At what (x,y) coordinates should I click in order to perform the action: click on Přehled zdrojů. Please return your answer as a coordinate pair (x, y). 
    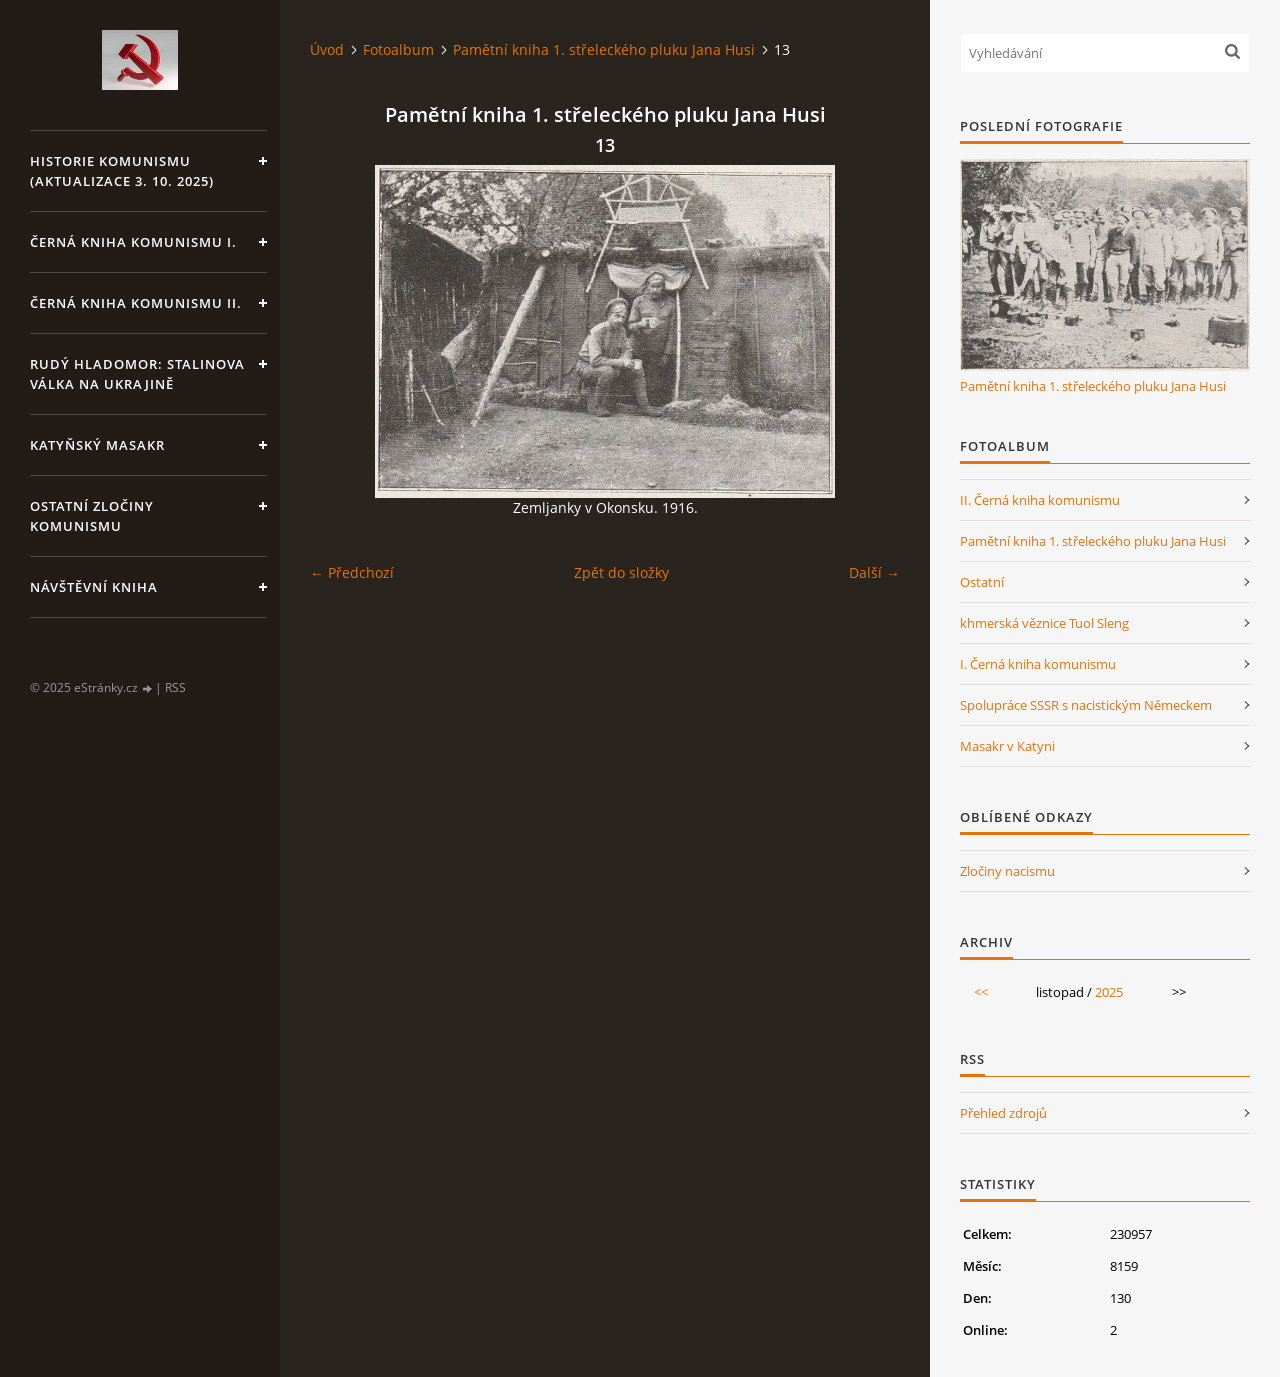
    Looking at the image, I should click on (1003, 1113).